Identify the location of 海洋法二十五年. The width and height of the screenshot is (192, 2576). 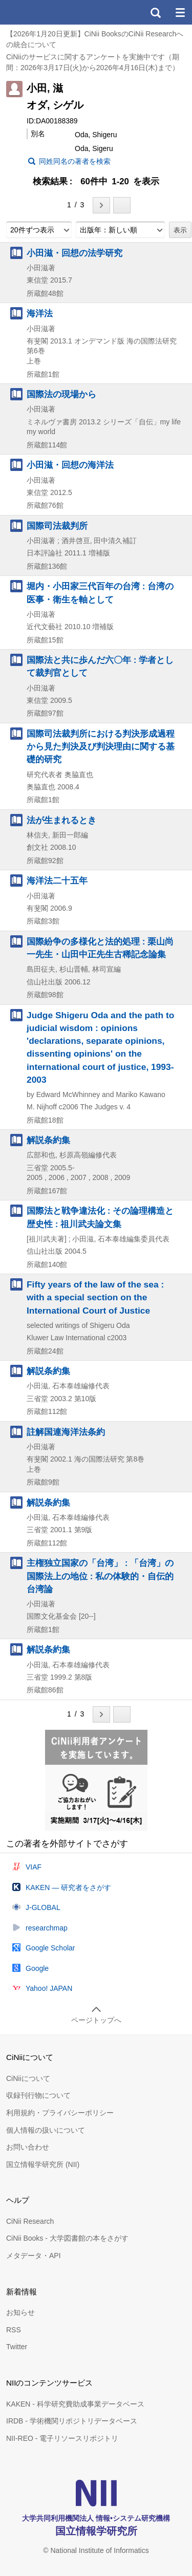
(57, 880).